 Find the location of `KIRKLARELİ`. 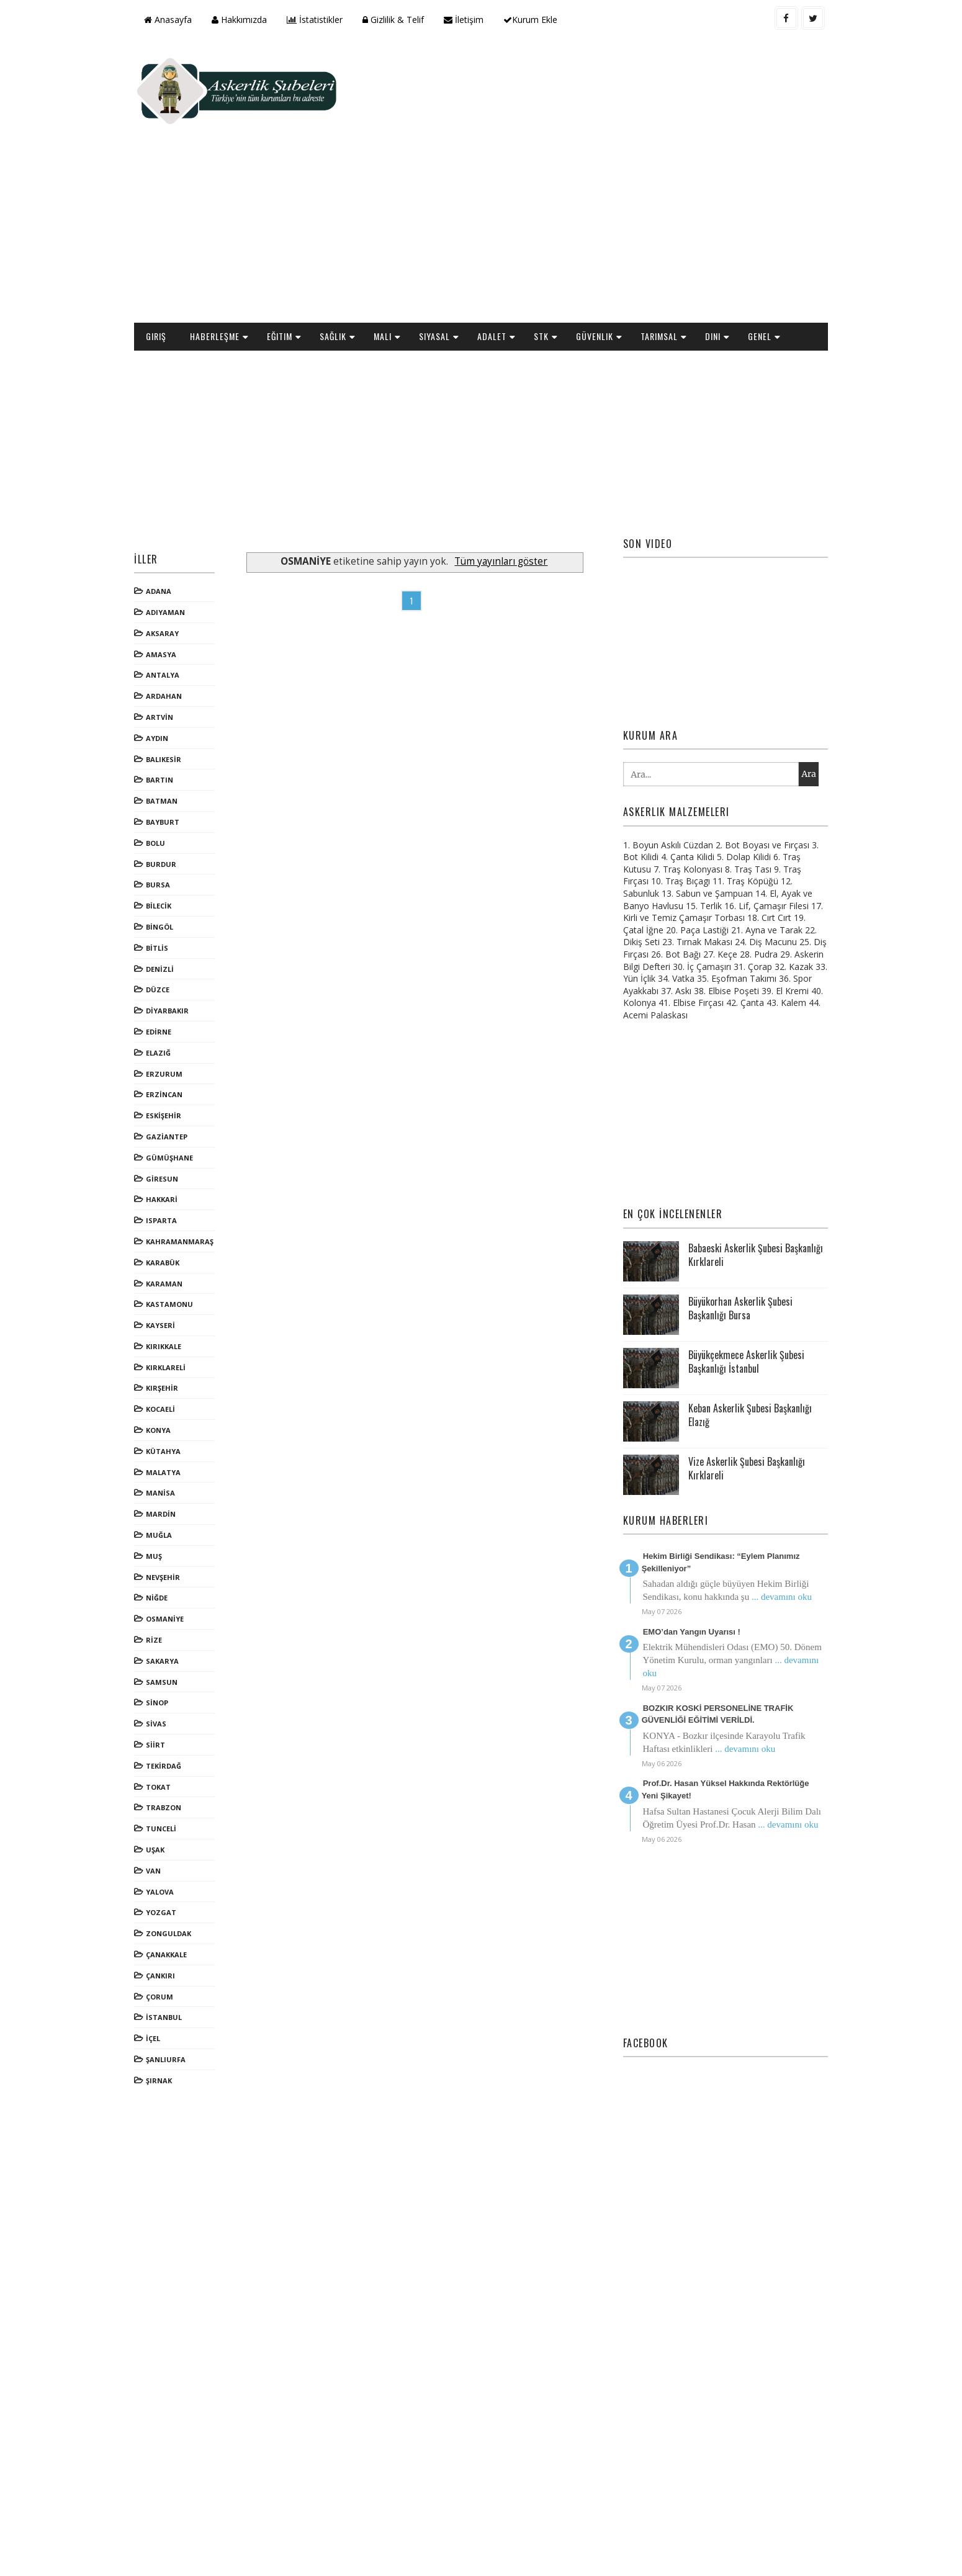

KIRKLARELİ is located at coordinates (180, 1283).